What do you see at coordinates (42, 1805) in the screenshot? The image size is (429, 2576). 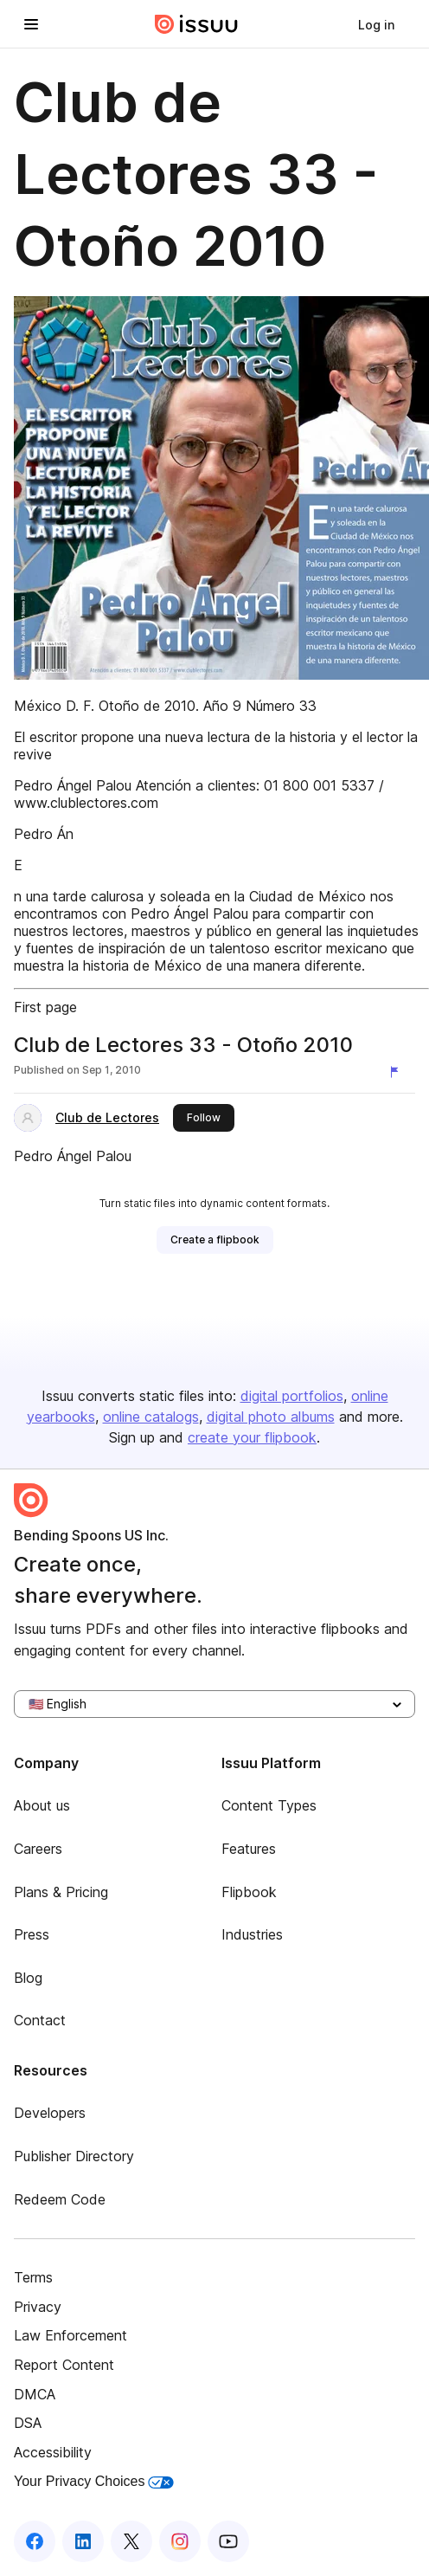 I see `About us` at bounding box center [42, 1805].